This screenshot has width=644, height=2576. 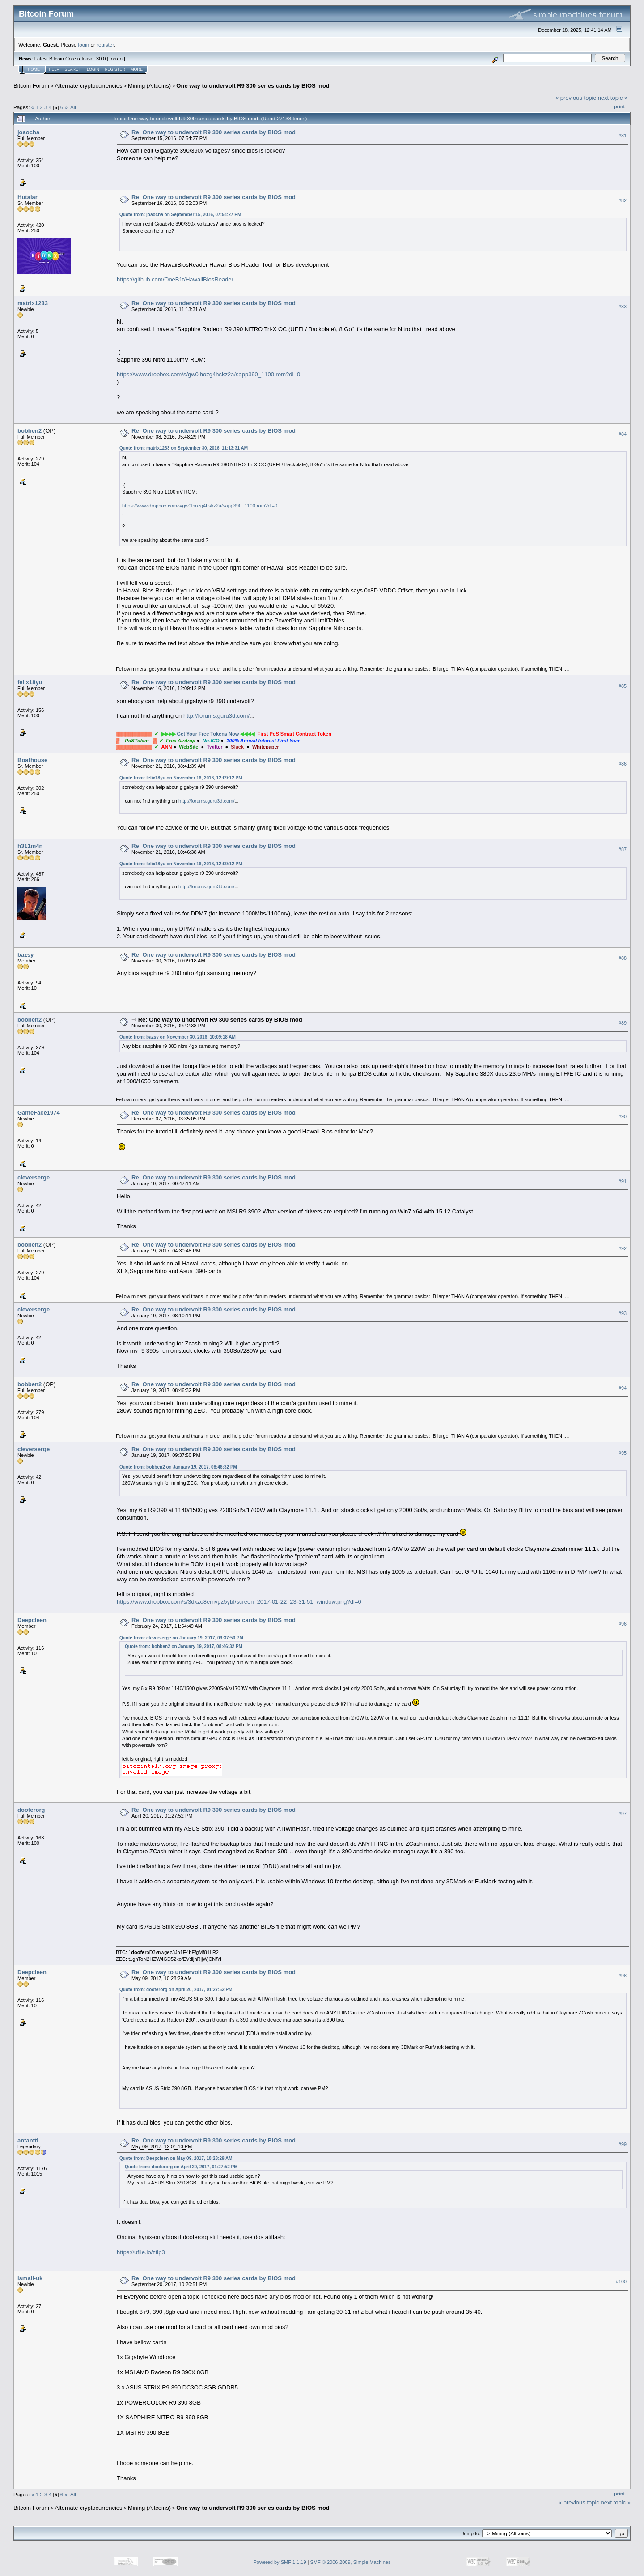 I want to click on login, so click(x=83, y=44).